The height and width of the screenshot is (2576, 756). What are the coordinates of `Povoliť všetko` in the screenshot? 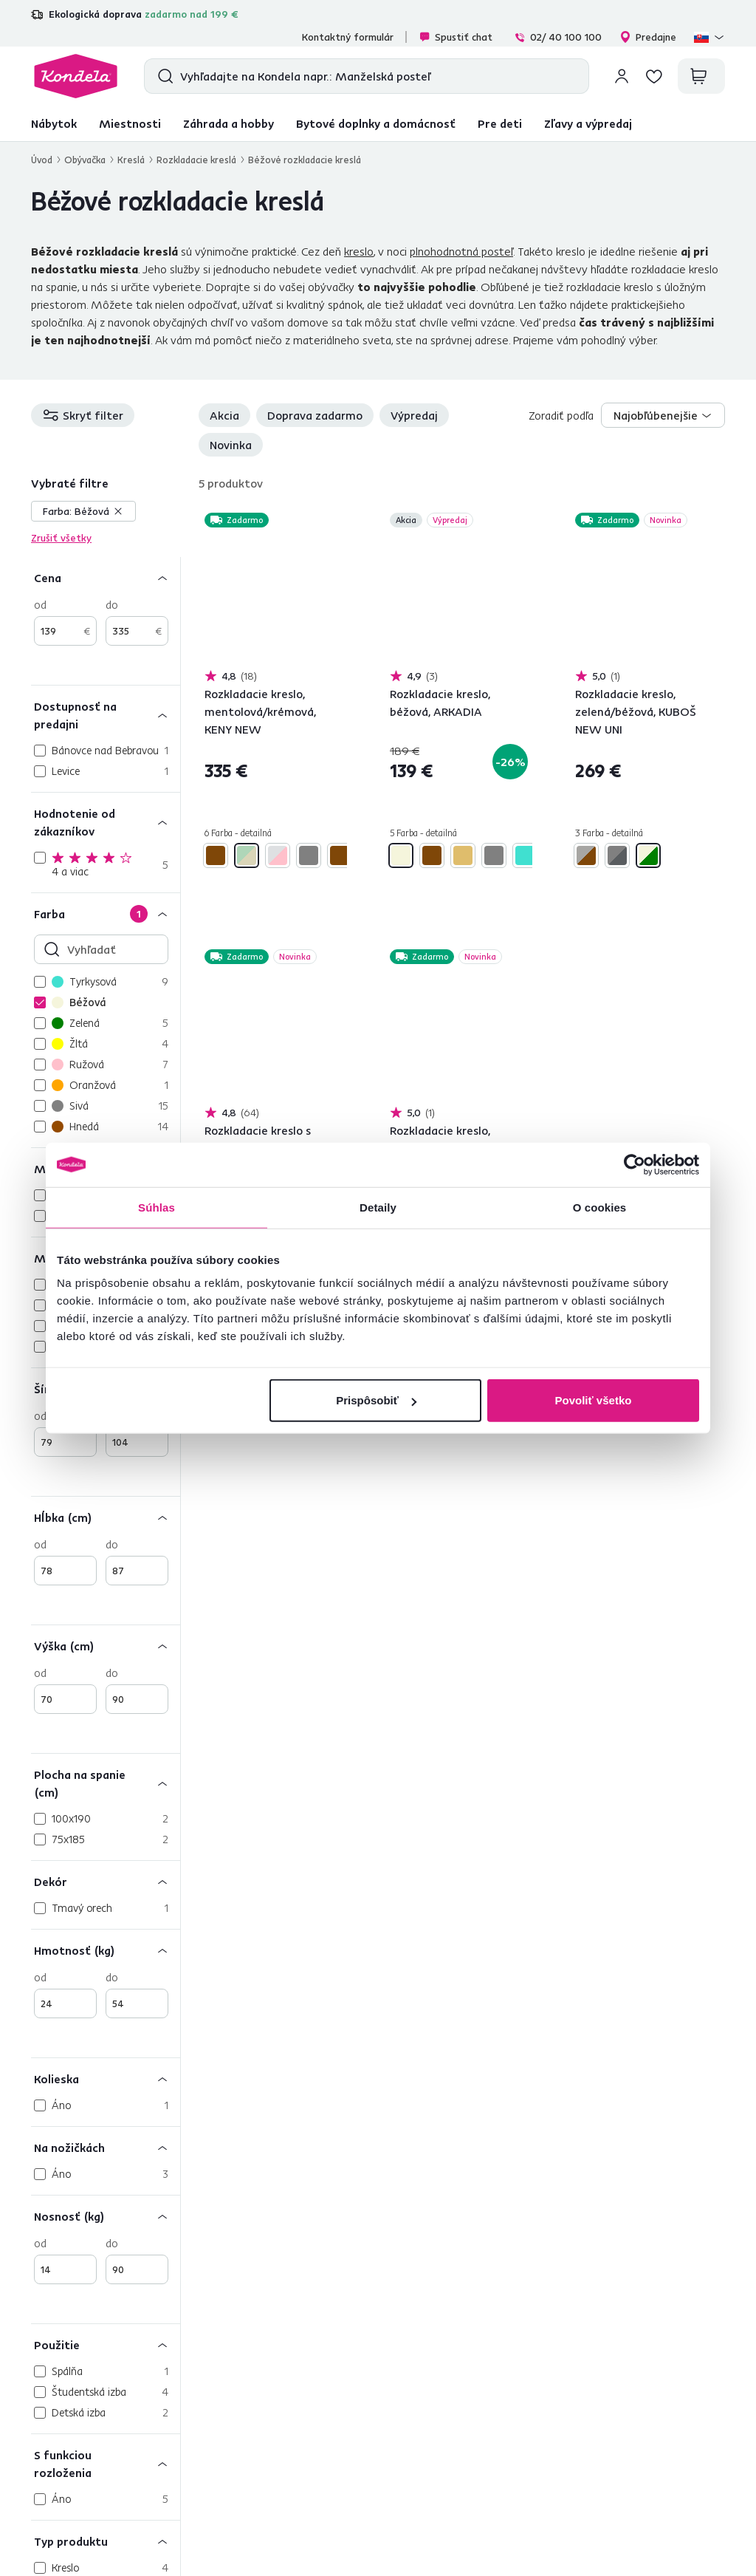 It's located at (593, 1400).